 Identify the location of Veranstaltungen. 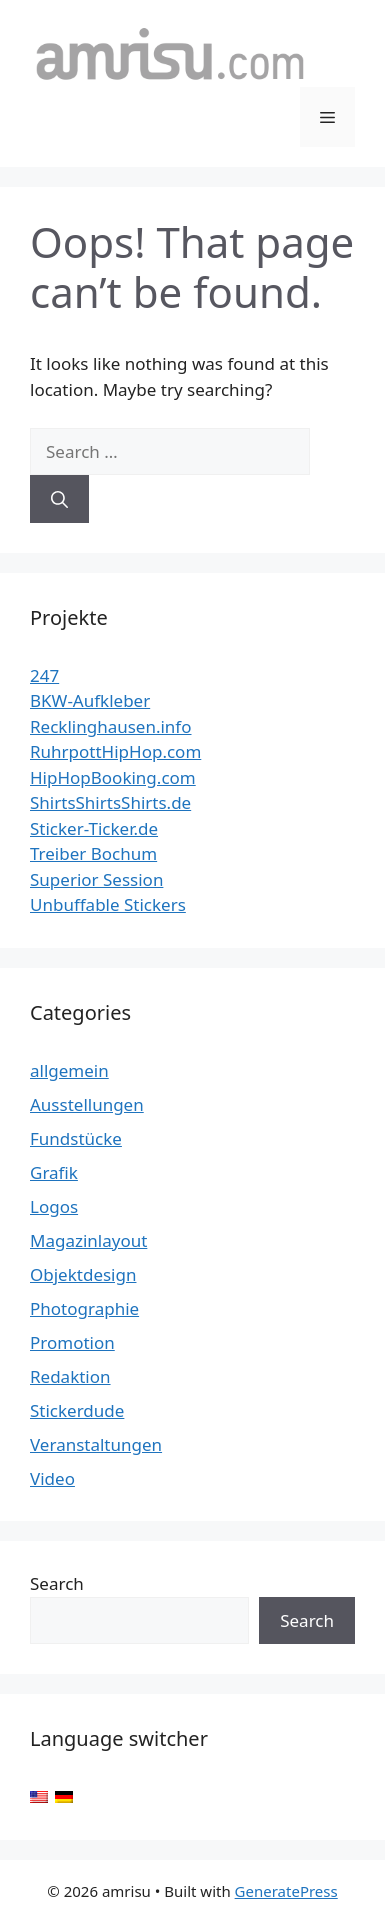
(96, 1444).